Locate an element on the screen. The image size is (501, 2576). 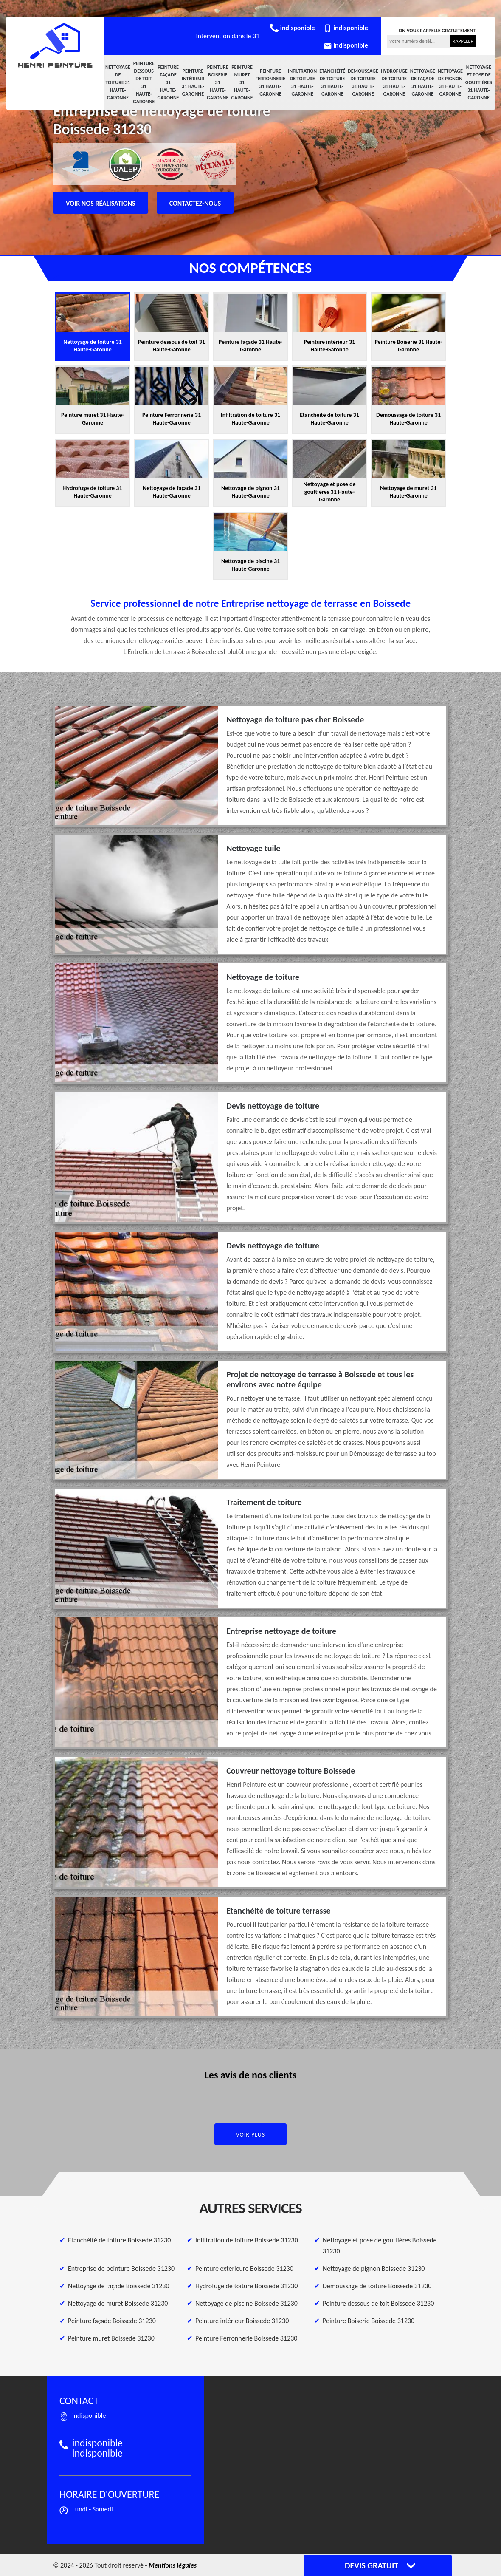
Peinture Boiserie Boissede 31230 is located at coordinates (368, 2321).